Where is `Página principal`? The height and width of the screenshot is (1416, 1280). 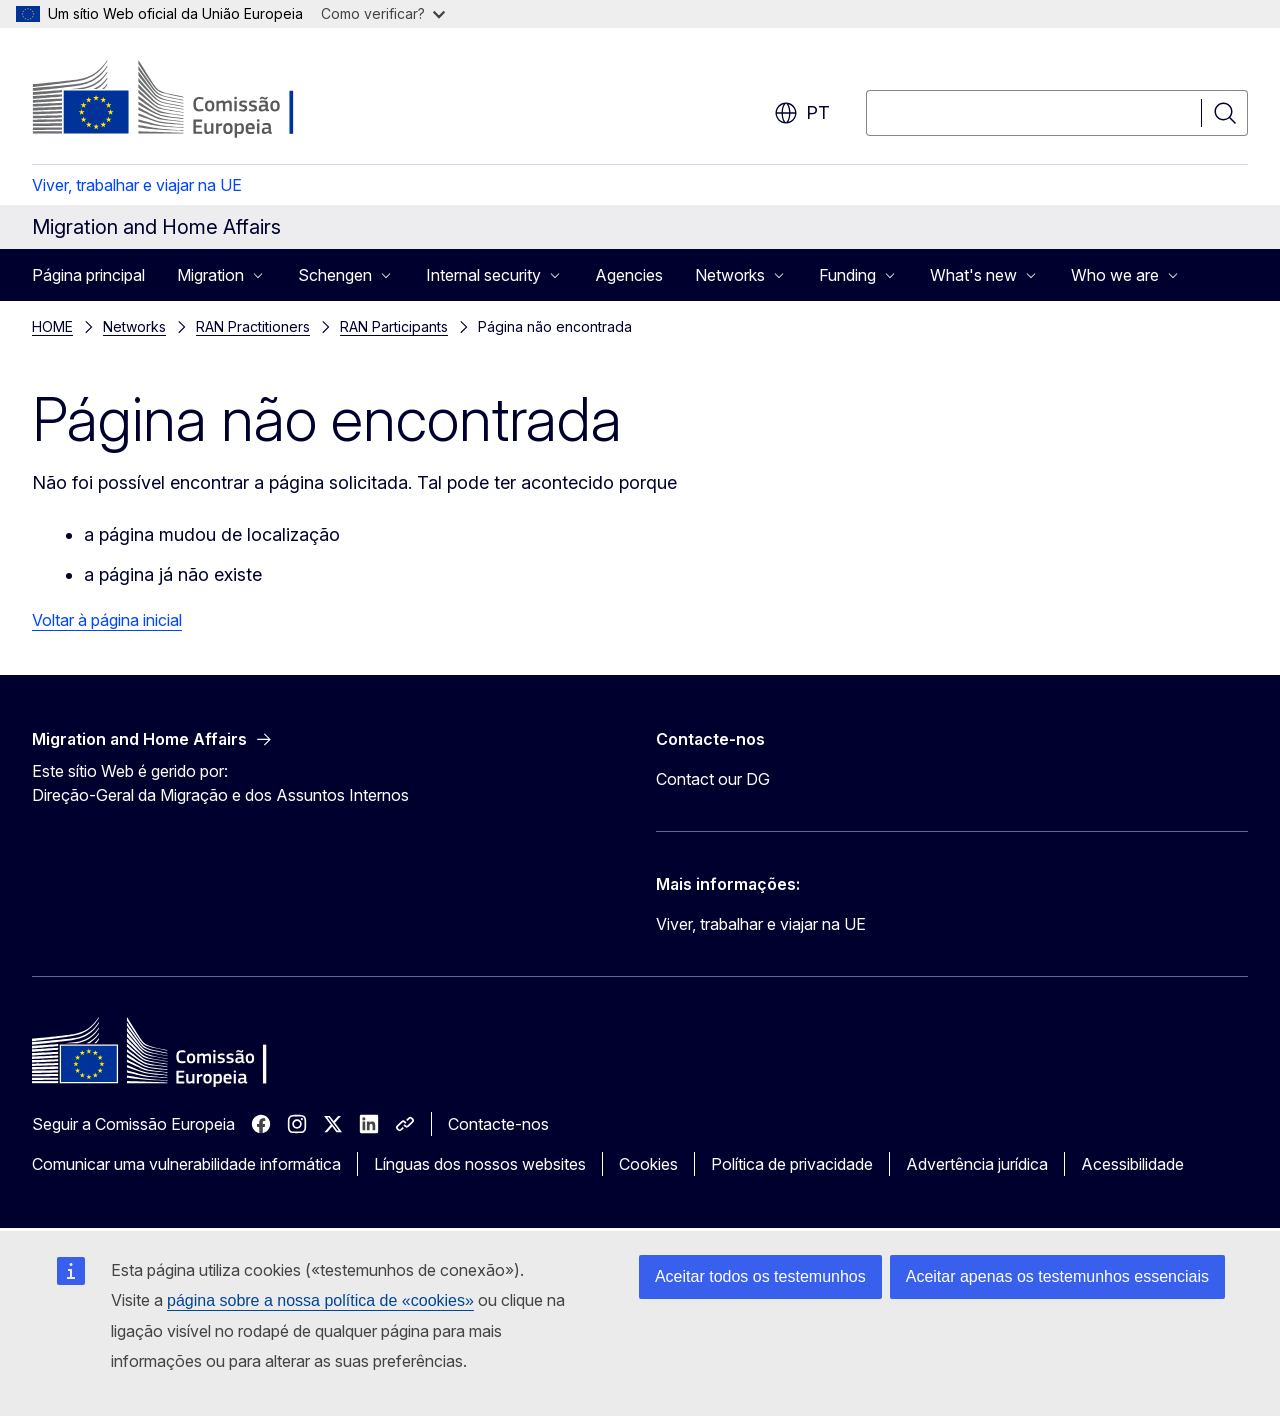
Página principal is located at coordinates (88, 275).